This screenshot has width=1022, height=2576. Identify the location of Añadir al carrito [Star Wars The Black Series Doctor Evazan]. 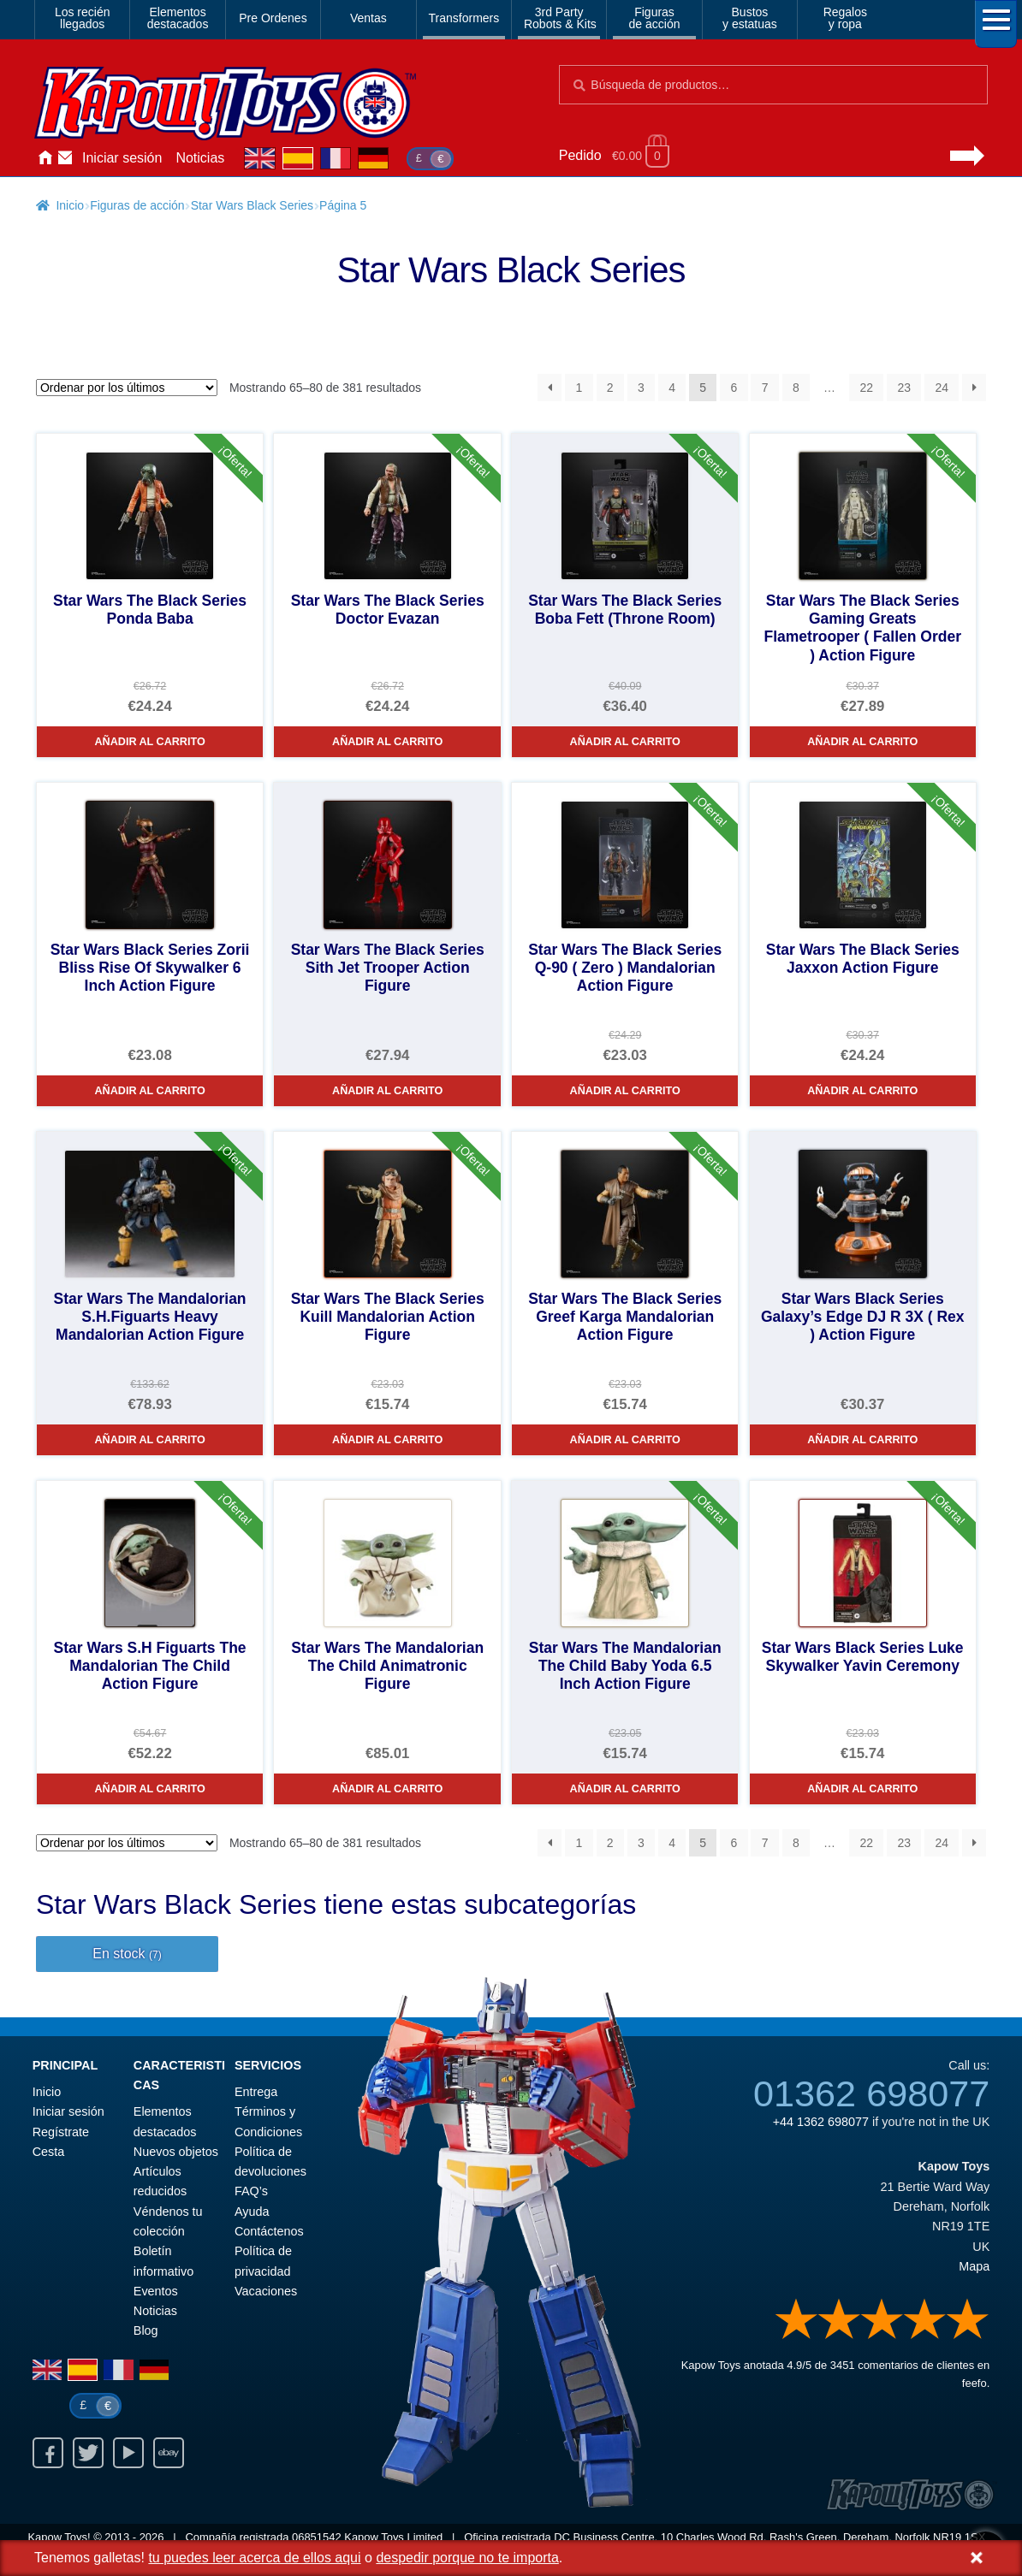
(387, 742).